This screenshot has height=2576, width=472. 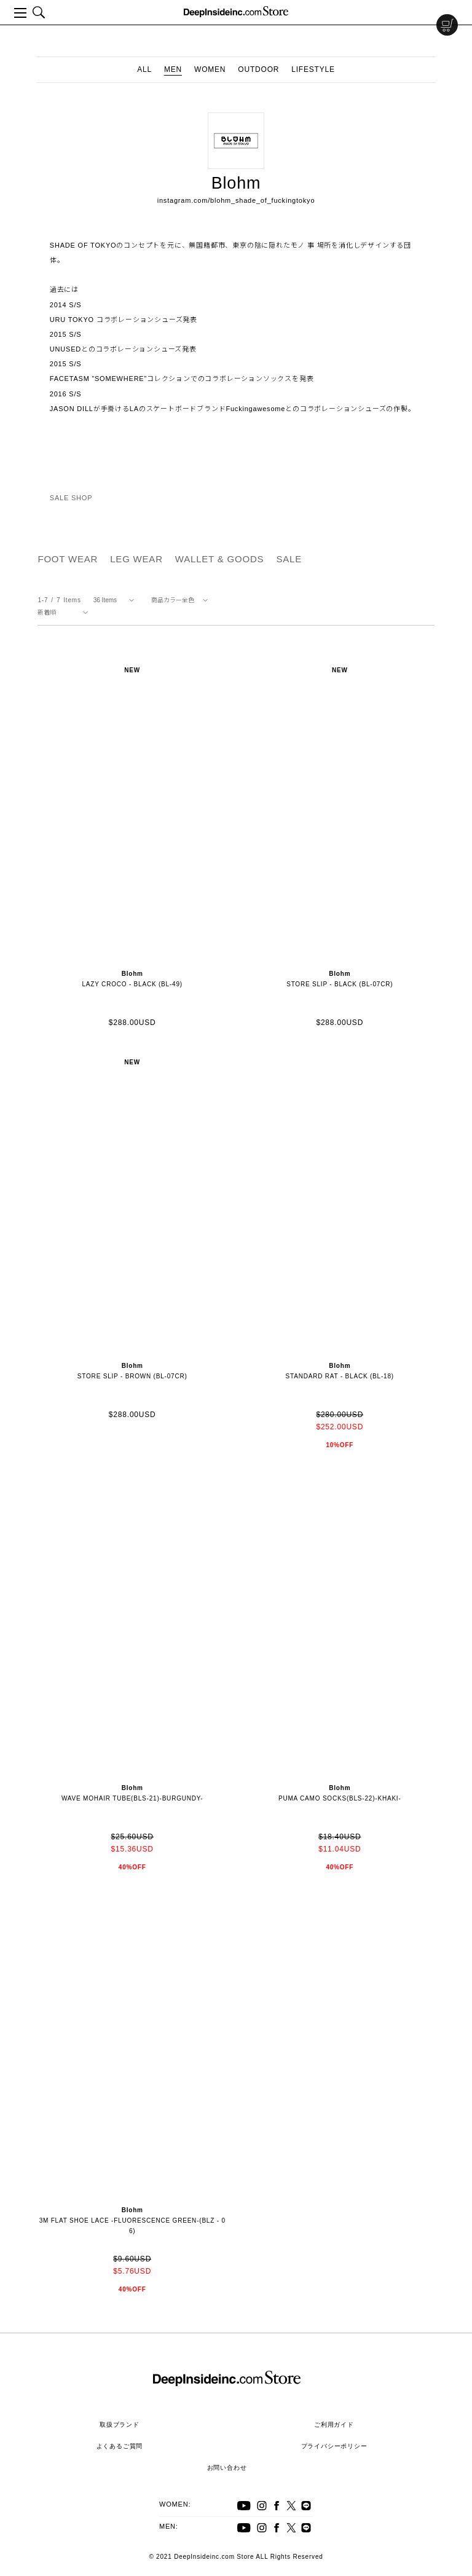 I want to click on プライバシーポリシー, so click(x=334, y=2446).